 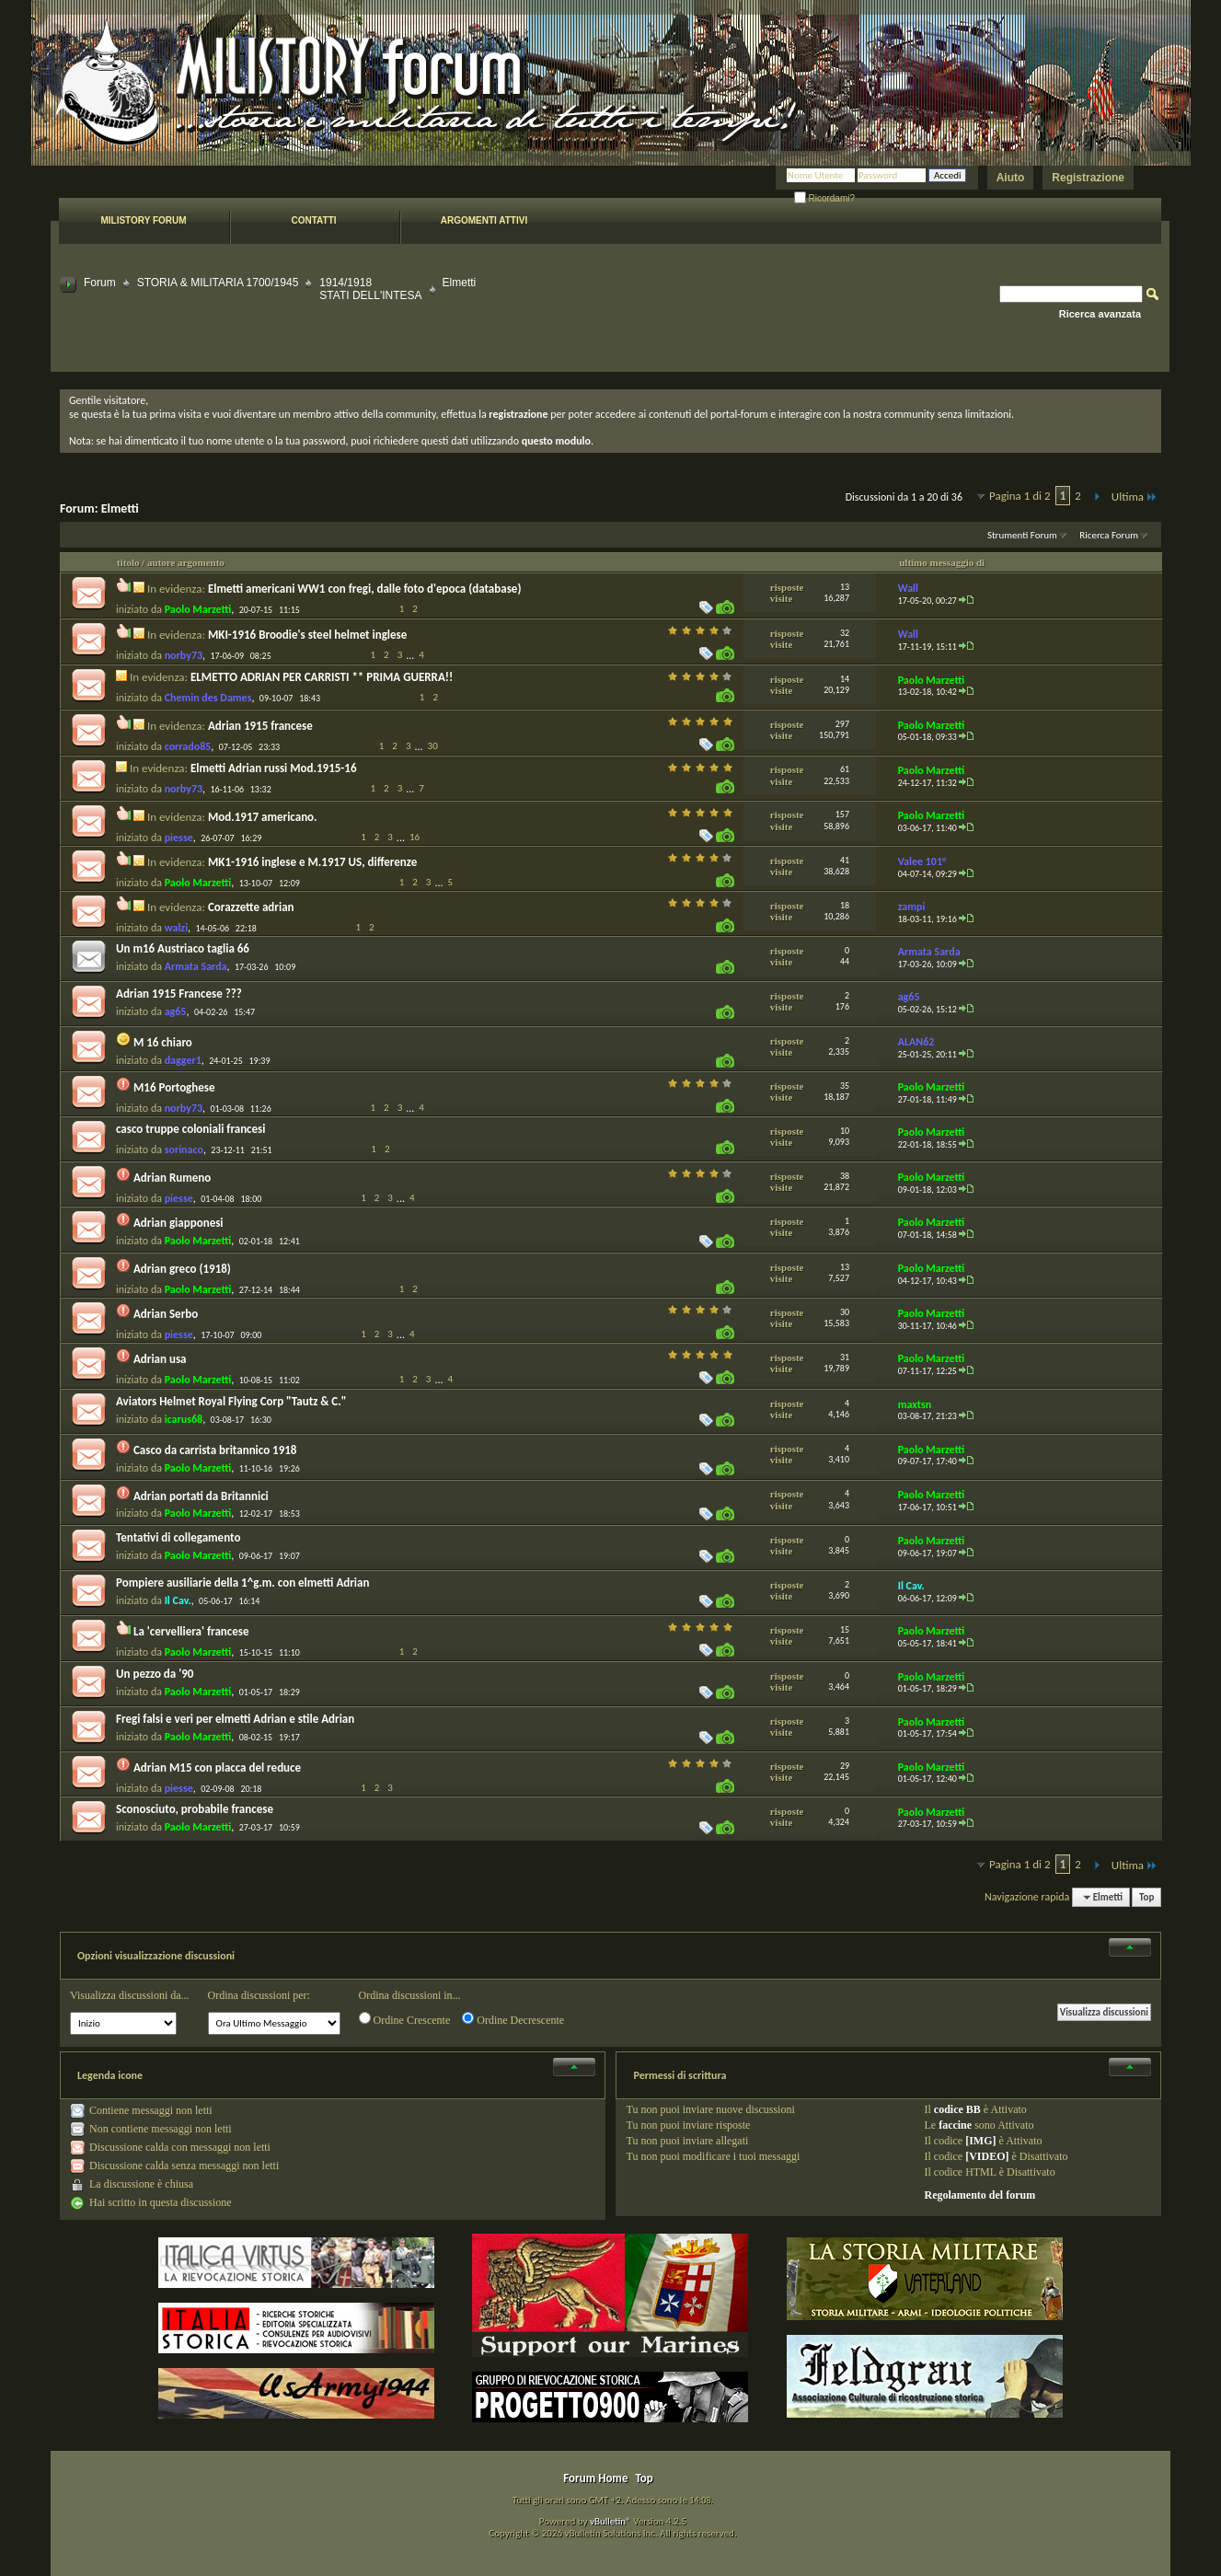 What do you see at coordinates (154, 1674) in the screenshot?
I see `Un pezzo da '90` at bounding box center [154, 1674].